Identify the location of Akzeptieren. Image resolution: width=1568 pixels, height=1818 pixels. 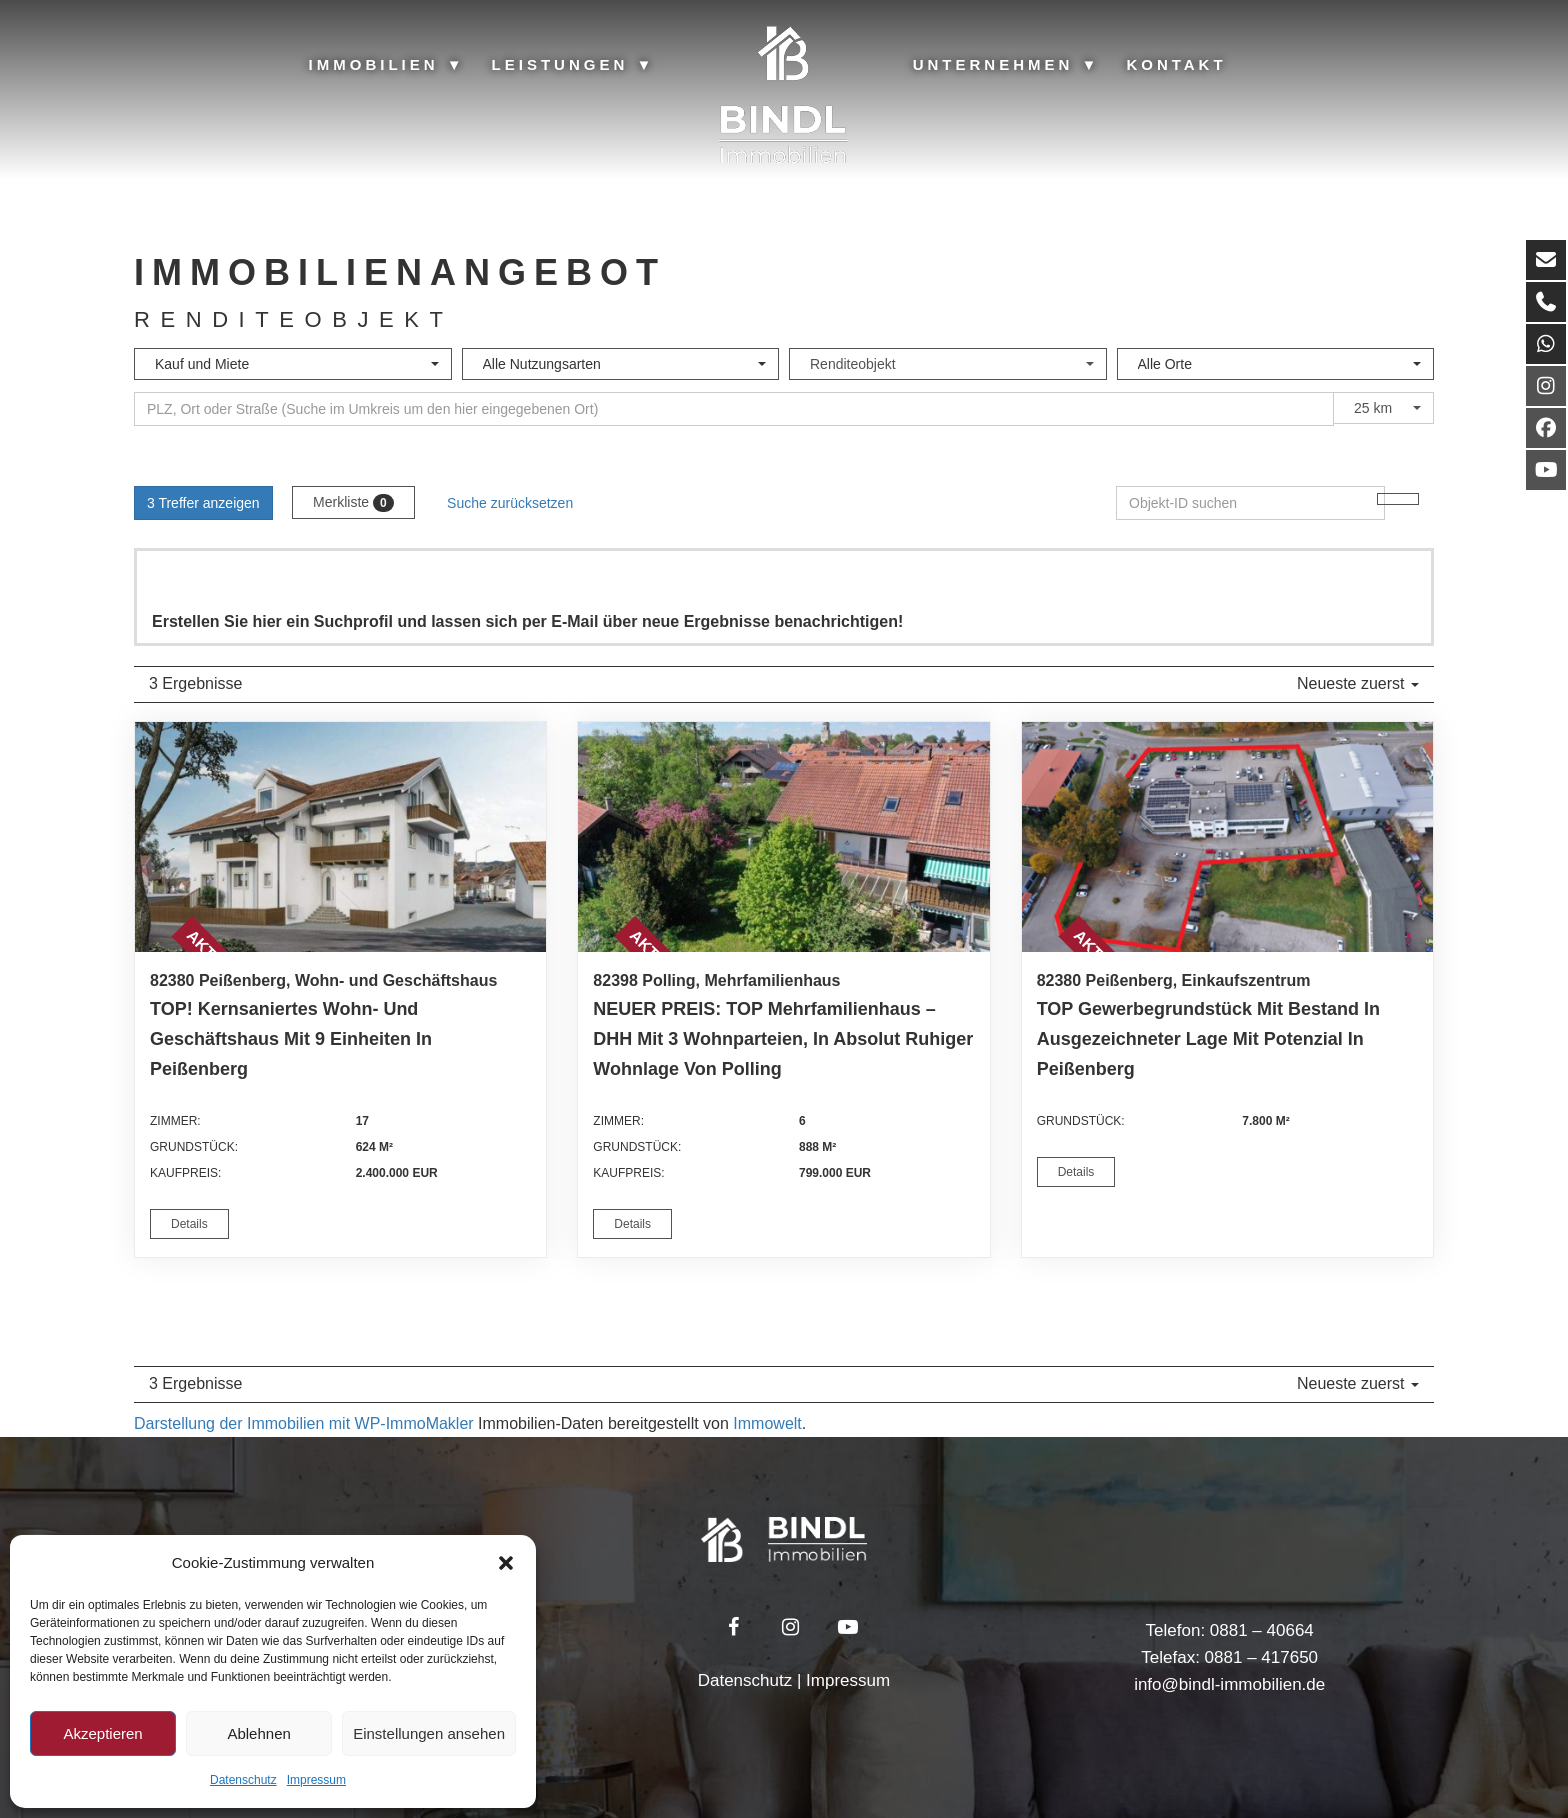
(102, 1733).